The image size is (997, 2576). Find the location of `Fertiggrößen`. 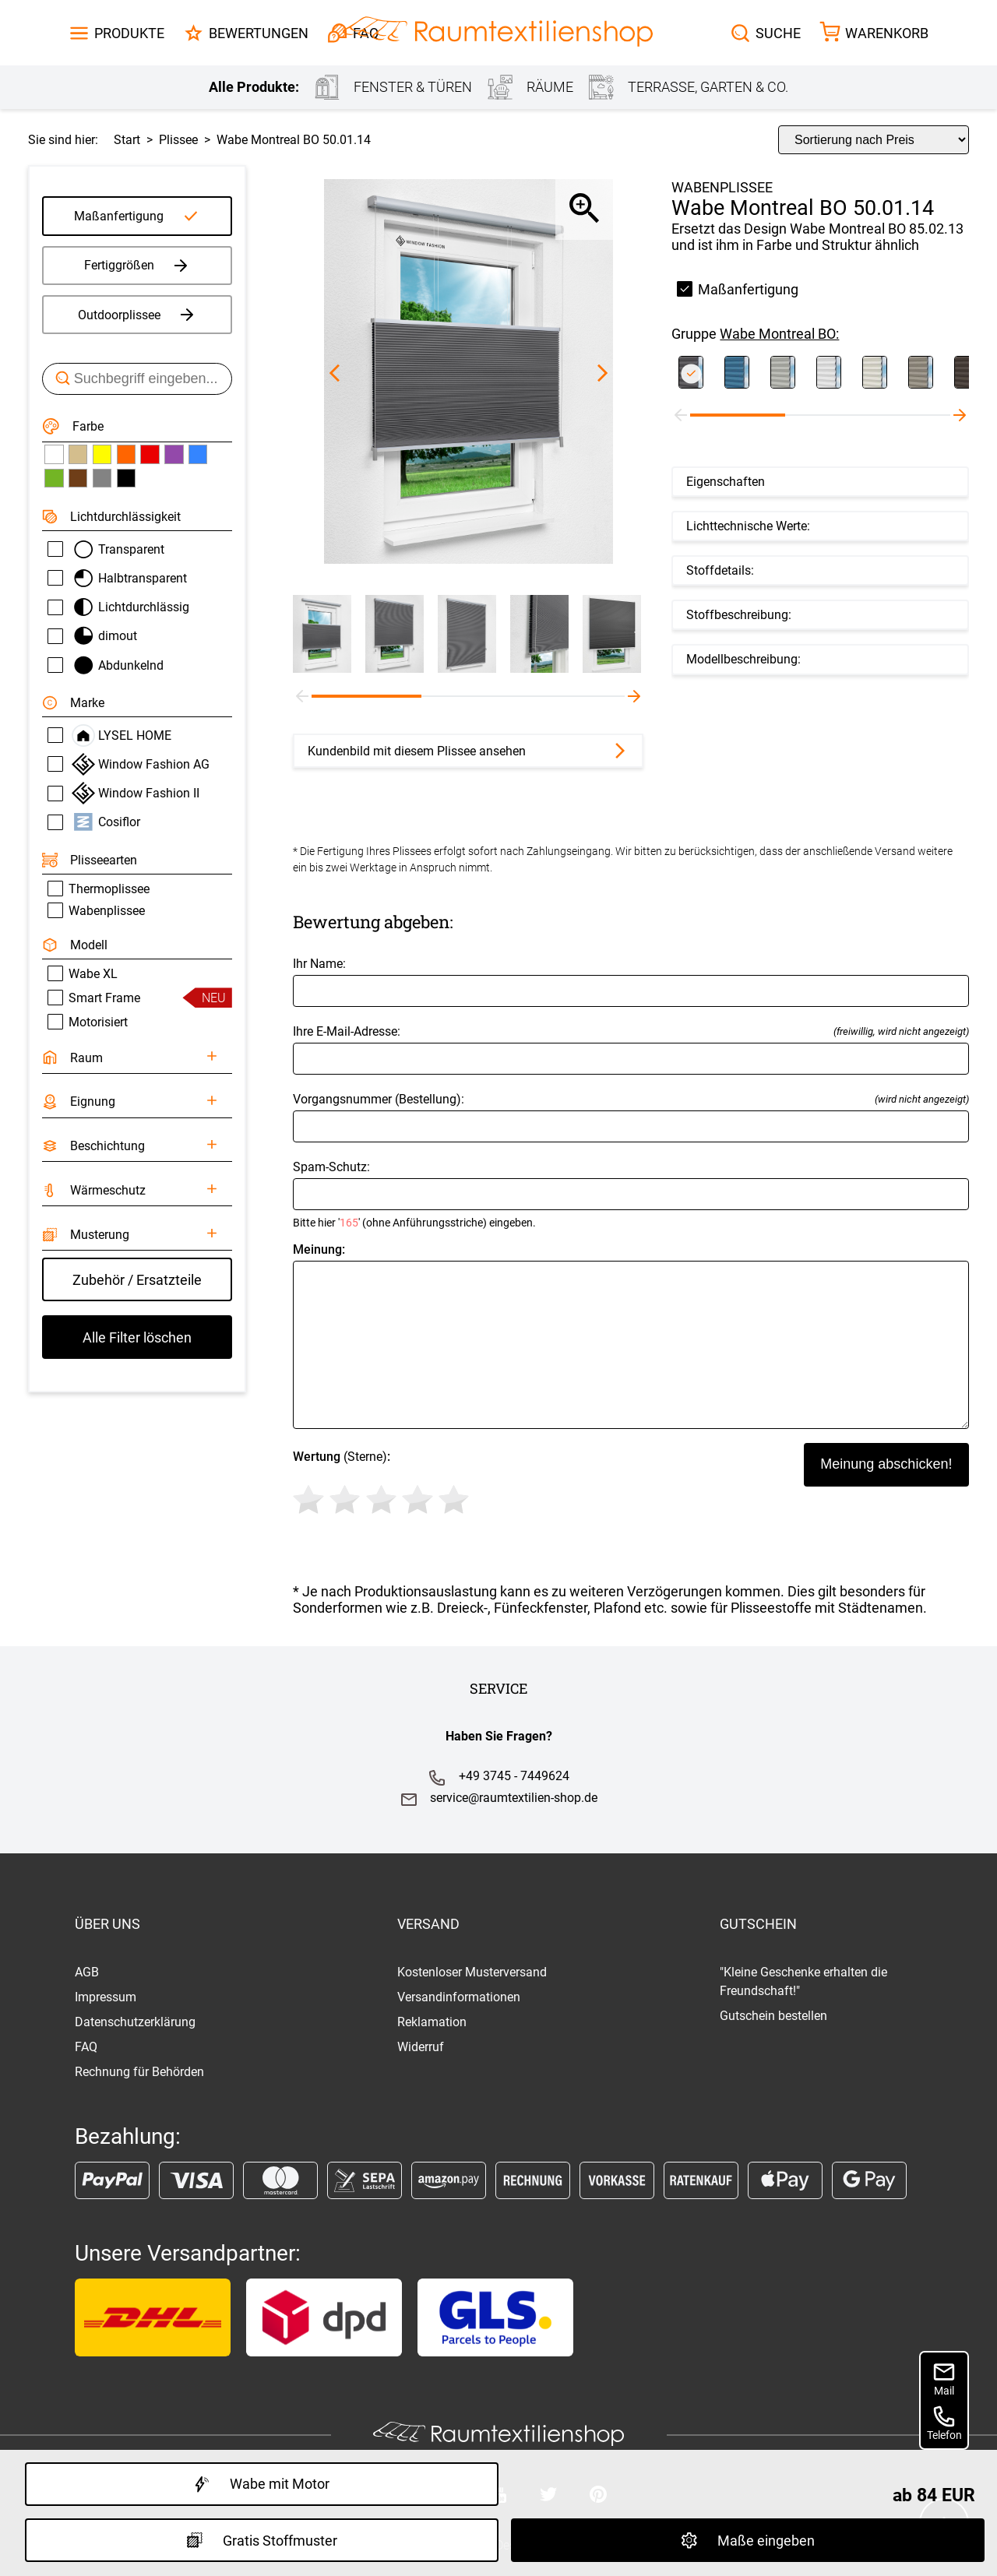

Fertiggrößen is located at coordinates (137, 265).